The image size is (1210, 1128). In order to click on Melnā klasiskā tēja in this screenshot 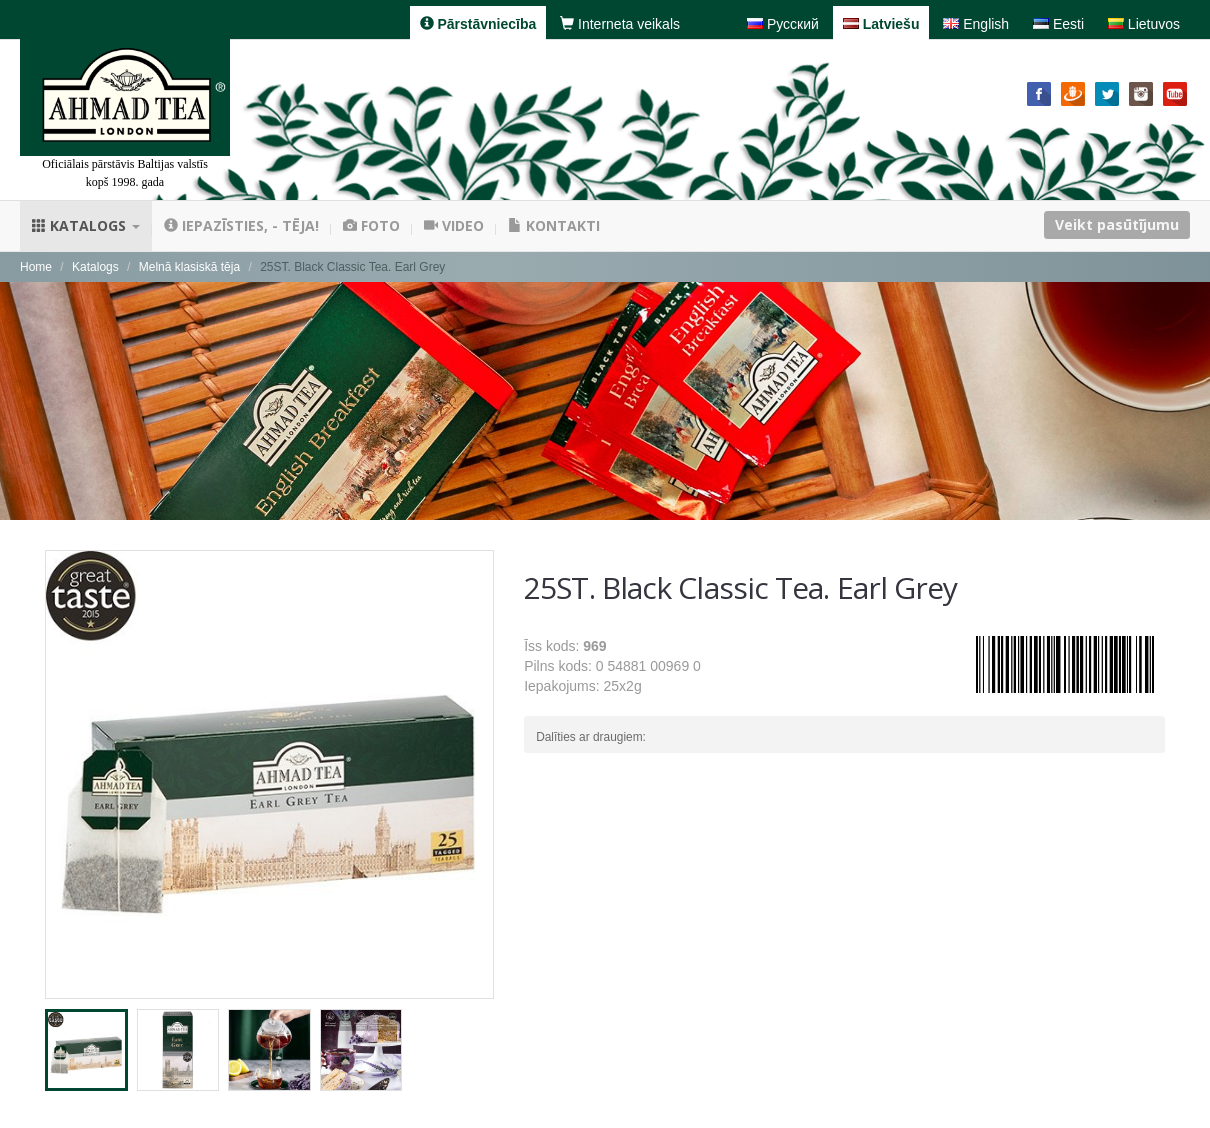, I will do `click(189, 267)`.